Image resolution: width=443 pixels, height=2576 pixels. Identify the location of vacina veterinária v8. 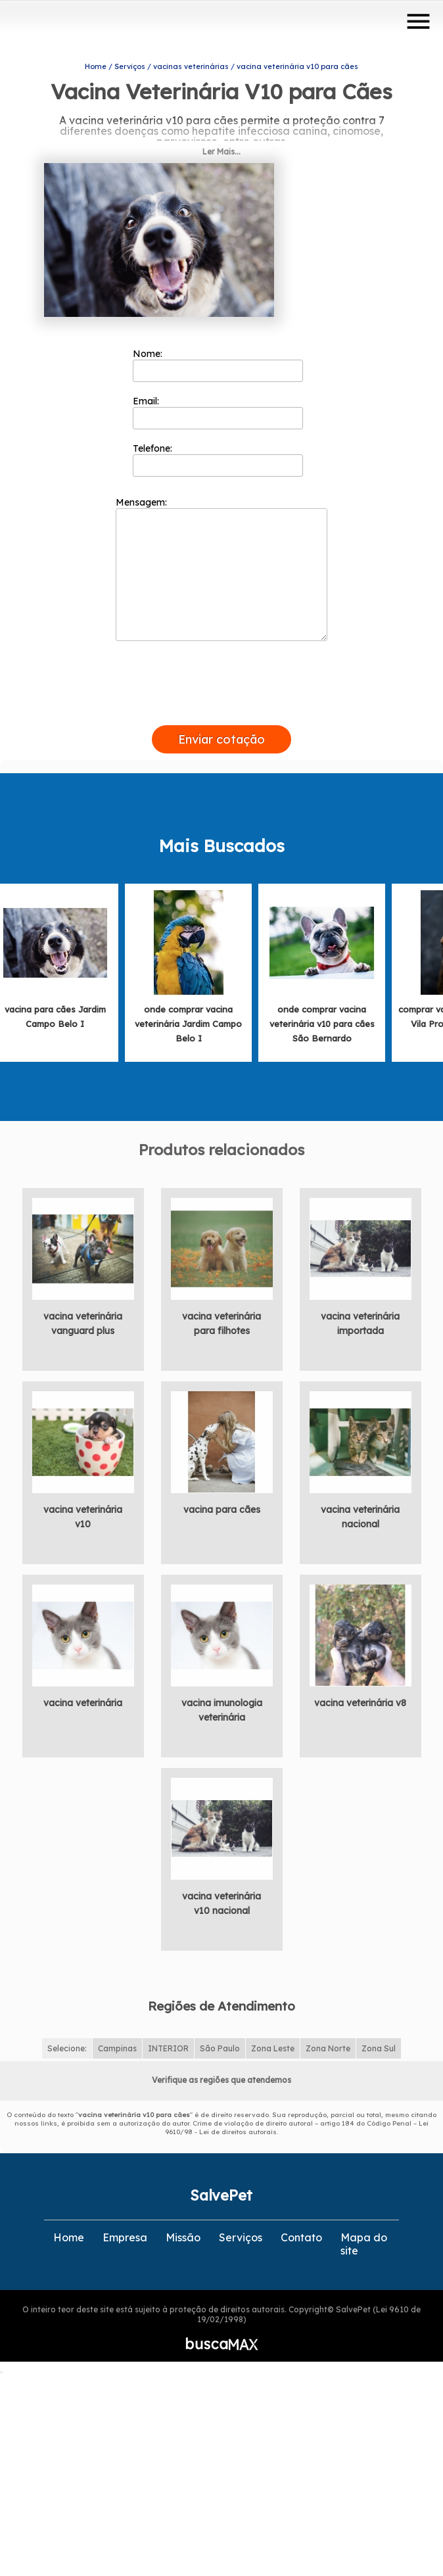
(360, 1698).